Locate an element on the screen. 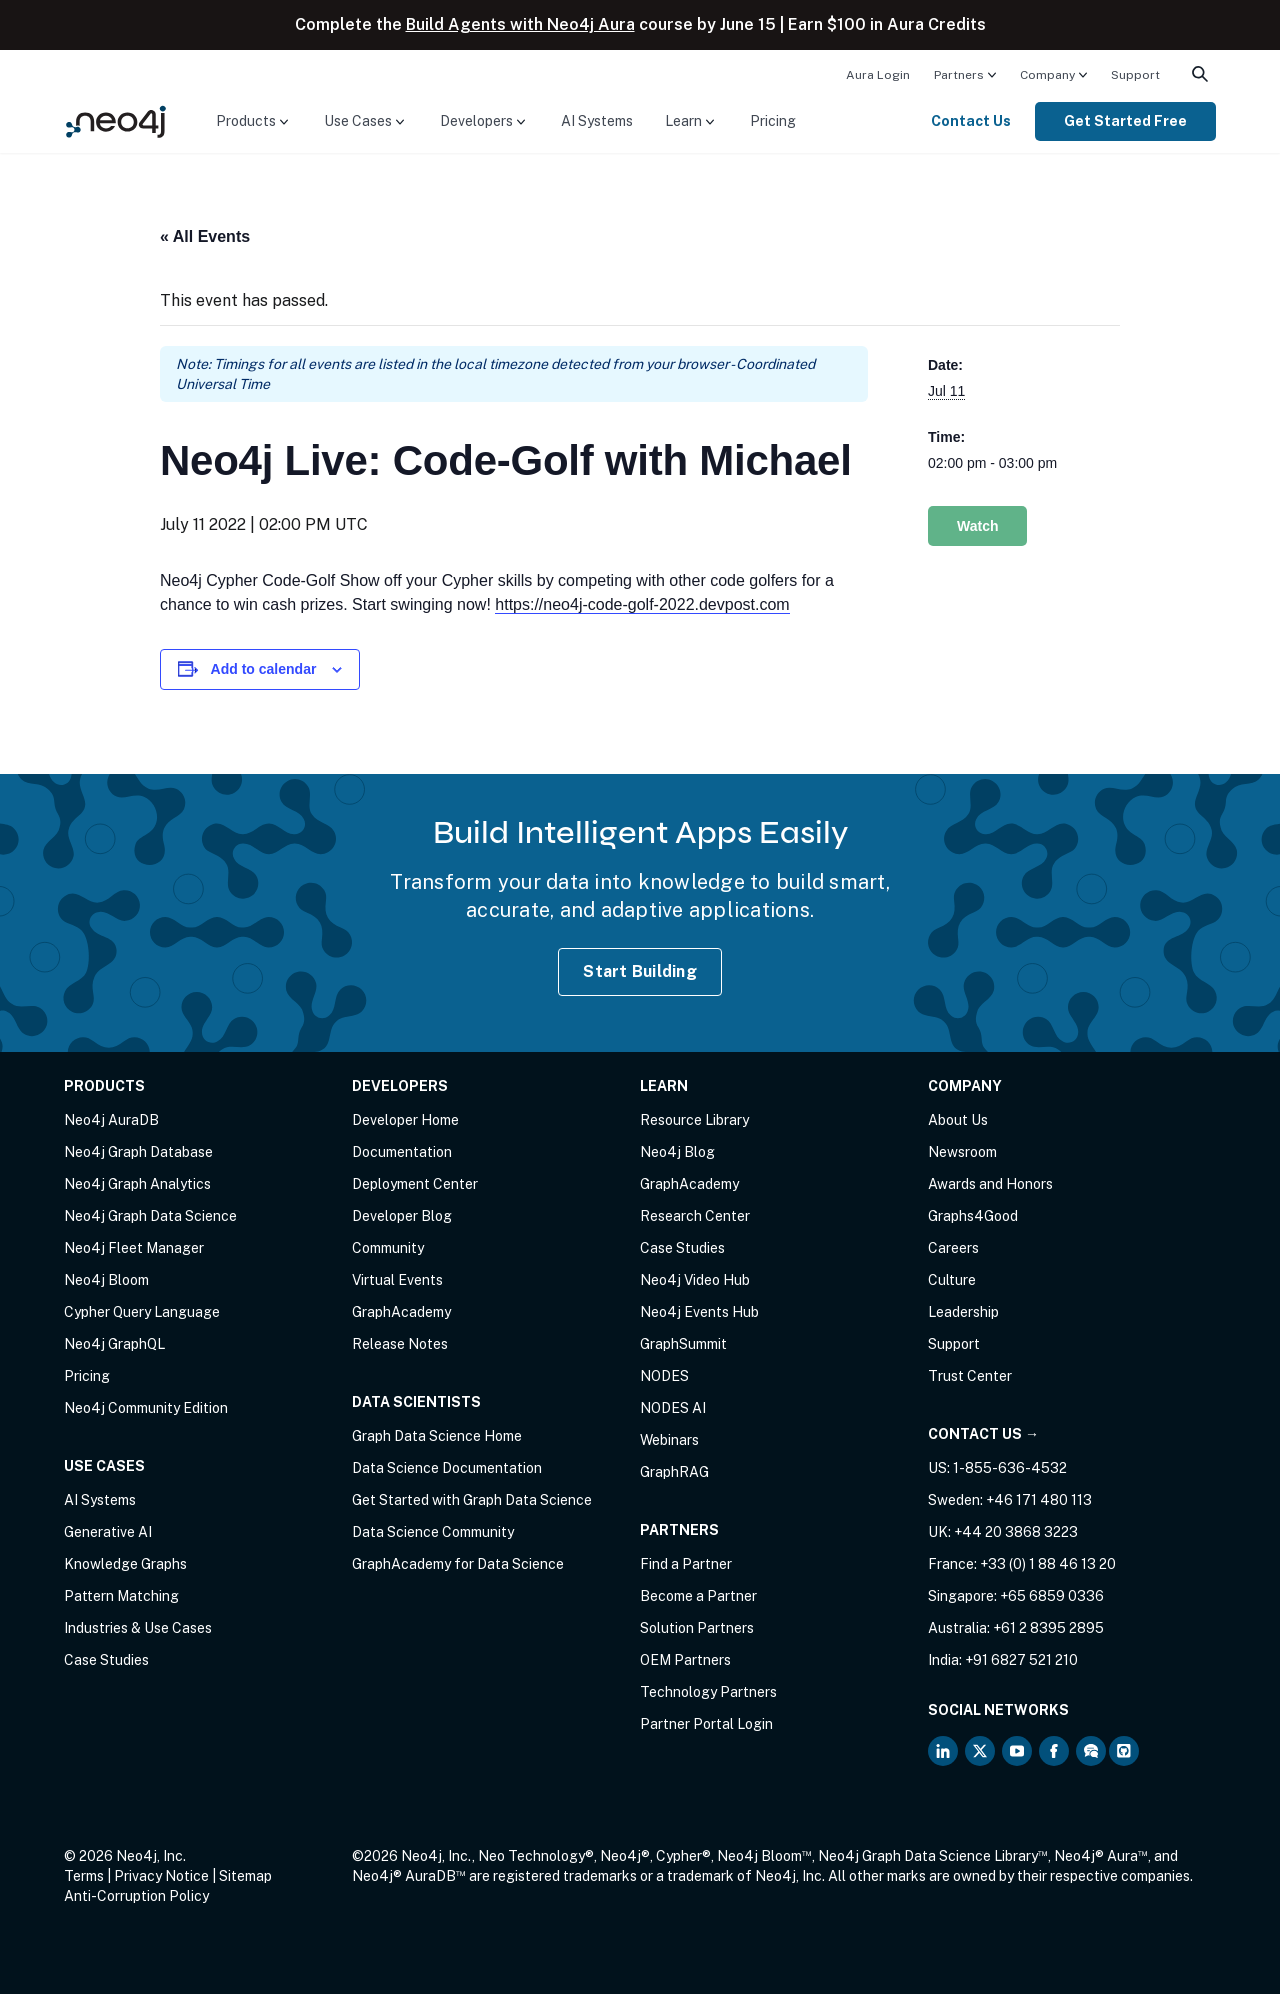 This screenshot has height=1994, width=1280. Neo4j Community Edition is located at coordinates (146, 1408).